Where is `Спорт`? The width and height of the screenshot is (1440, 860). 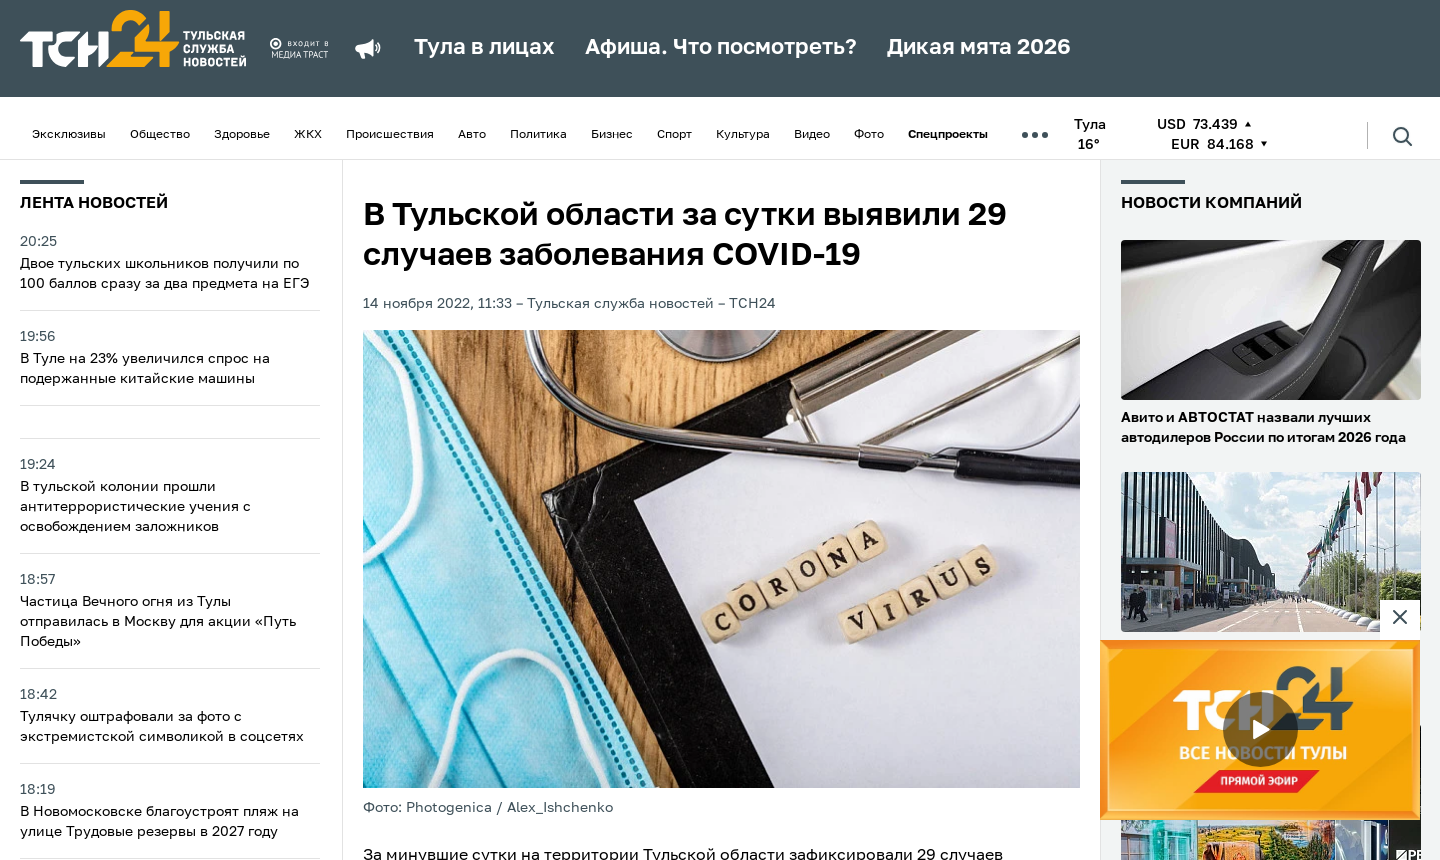
Спорт is located at coordinates (674, 135).